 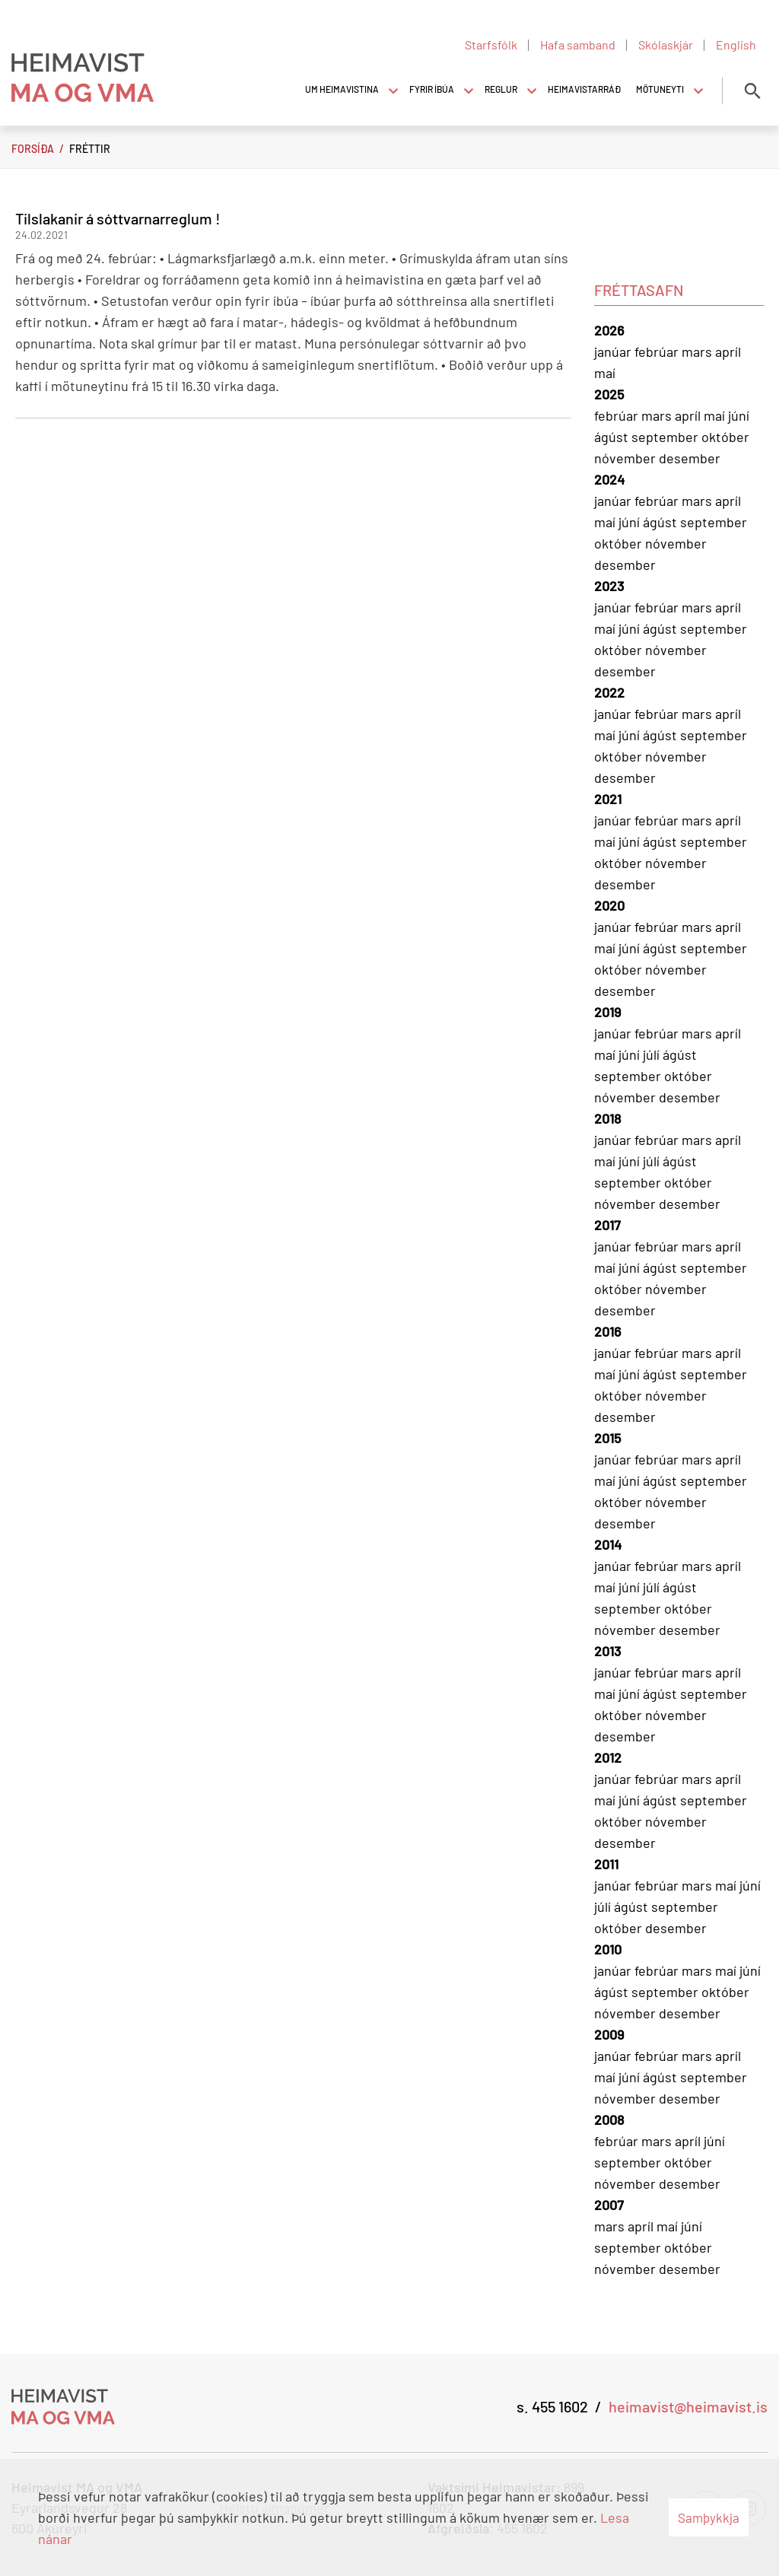 What do you see at coordinates (738, 415) in the screenshot?
I see `júní` at bounding box center [738, 415].